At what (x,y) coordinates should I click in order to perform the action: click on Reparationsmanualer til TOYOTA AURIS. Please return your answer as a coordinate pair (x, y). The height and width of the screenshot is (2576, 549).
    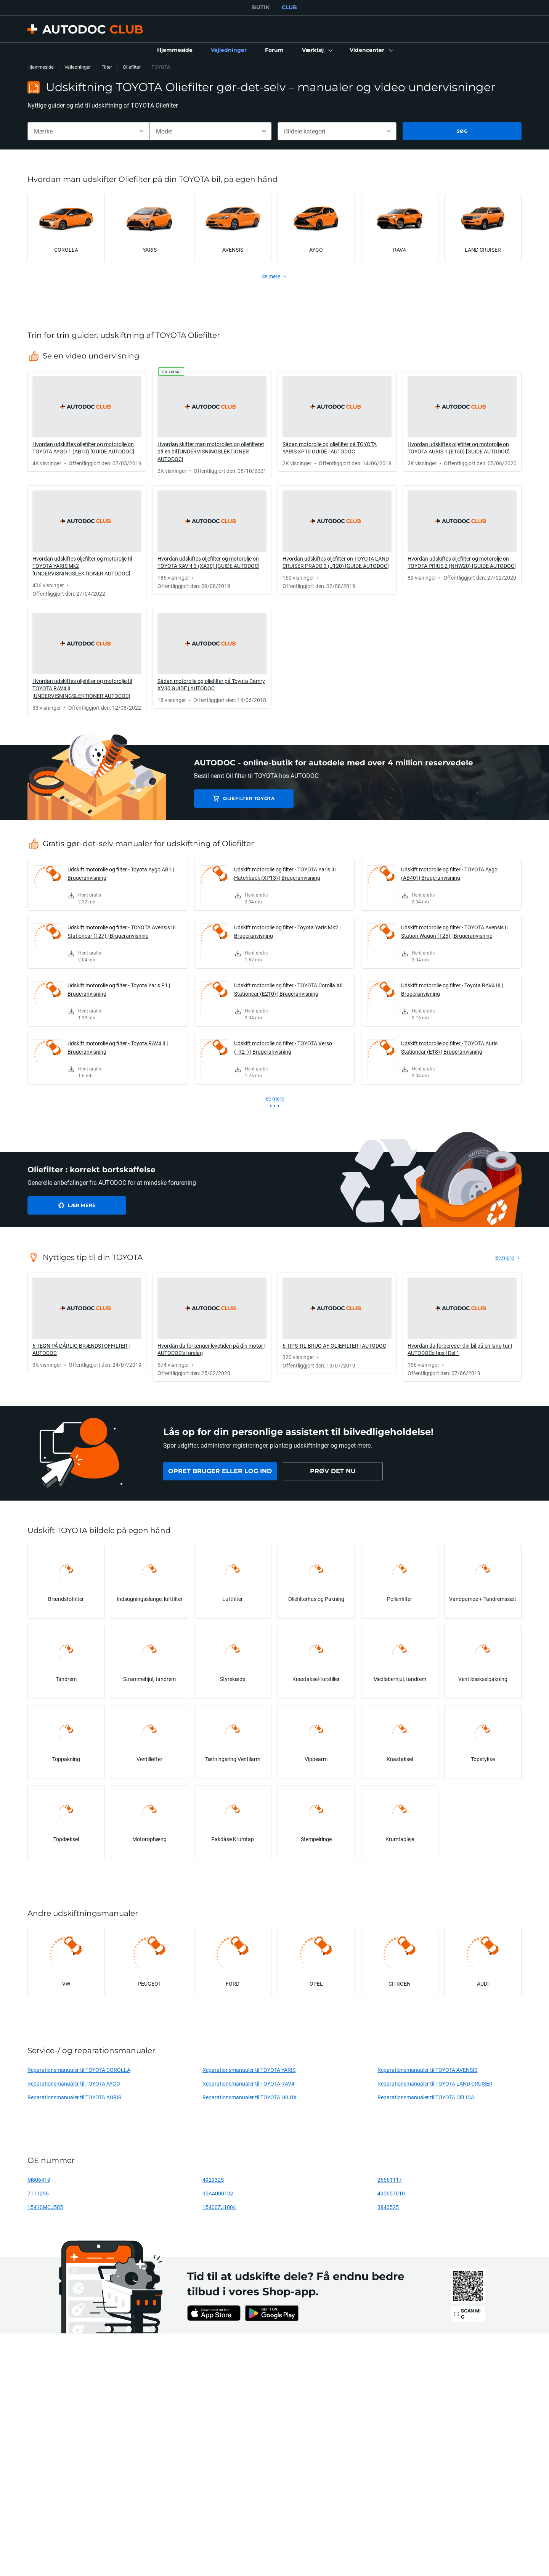
    Looking at the image, I should click on (74, 2097).